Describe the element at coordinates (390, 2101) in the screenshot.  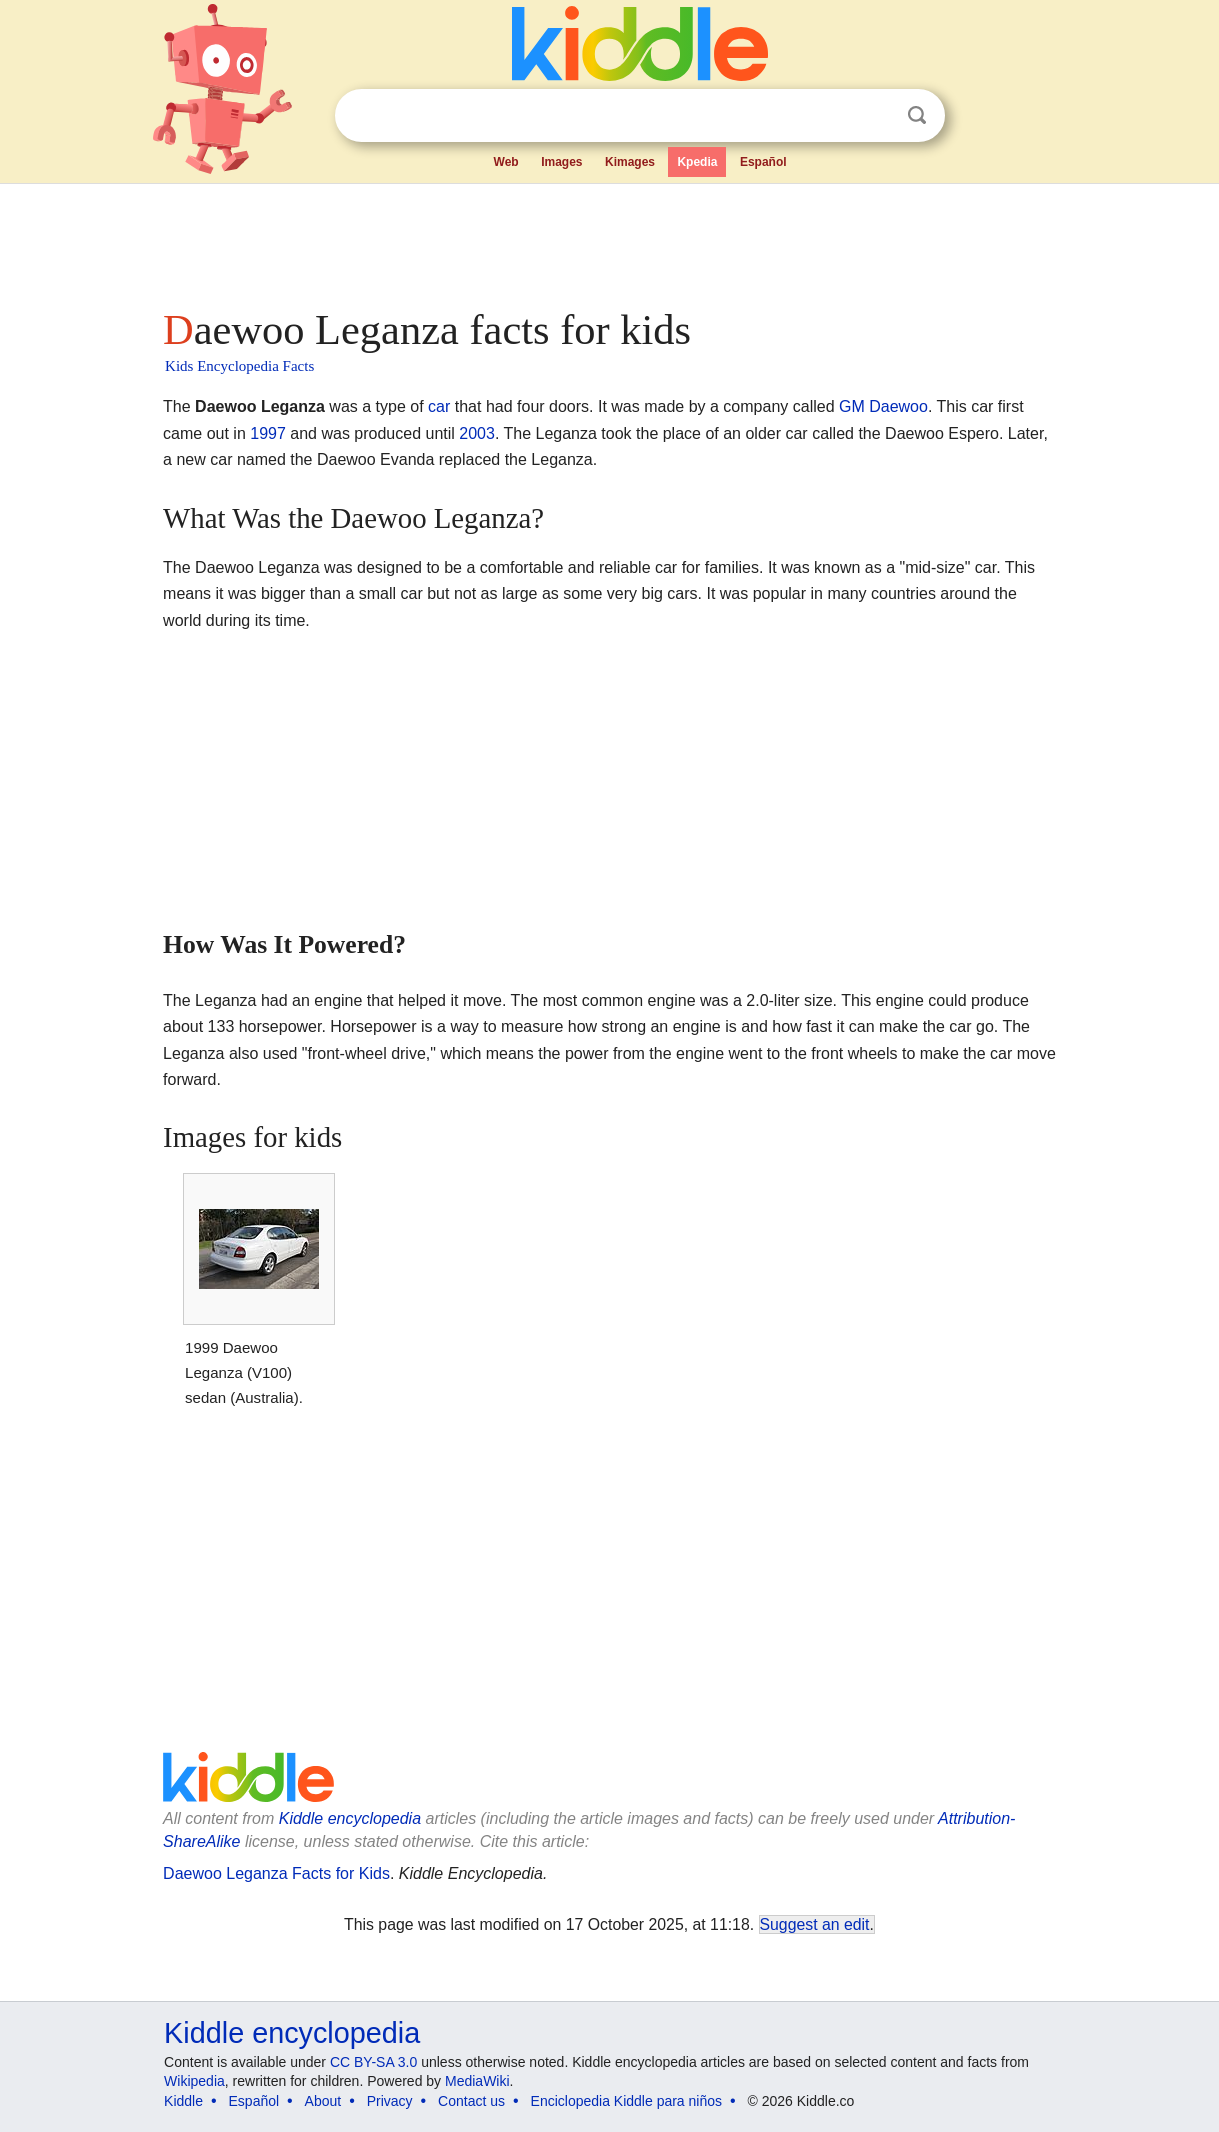
I see `Privacy` at that location.